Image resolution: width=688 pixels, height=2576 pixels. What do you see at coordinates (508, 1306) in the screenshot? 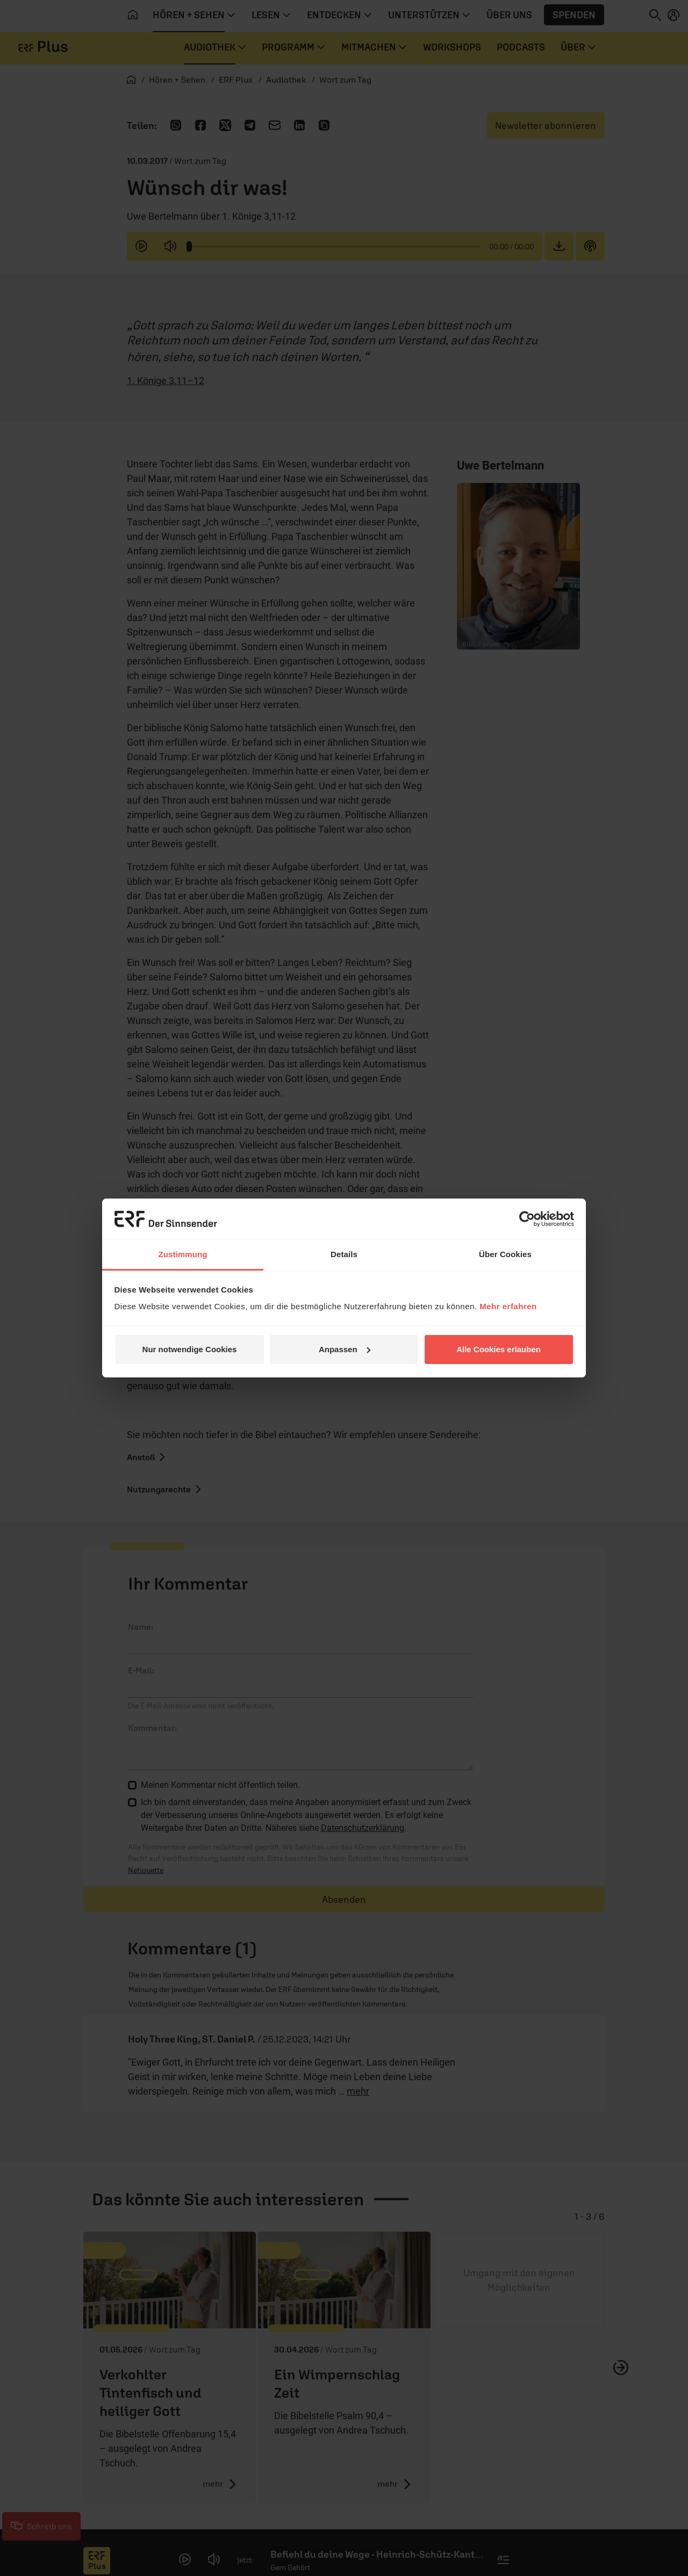
I see `Mehr erfahren` at bounding box center [508, 1306].